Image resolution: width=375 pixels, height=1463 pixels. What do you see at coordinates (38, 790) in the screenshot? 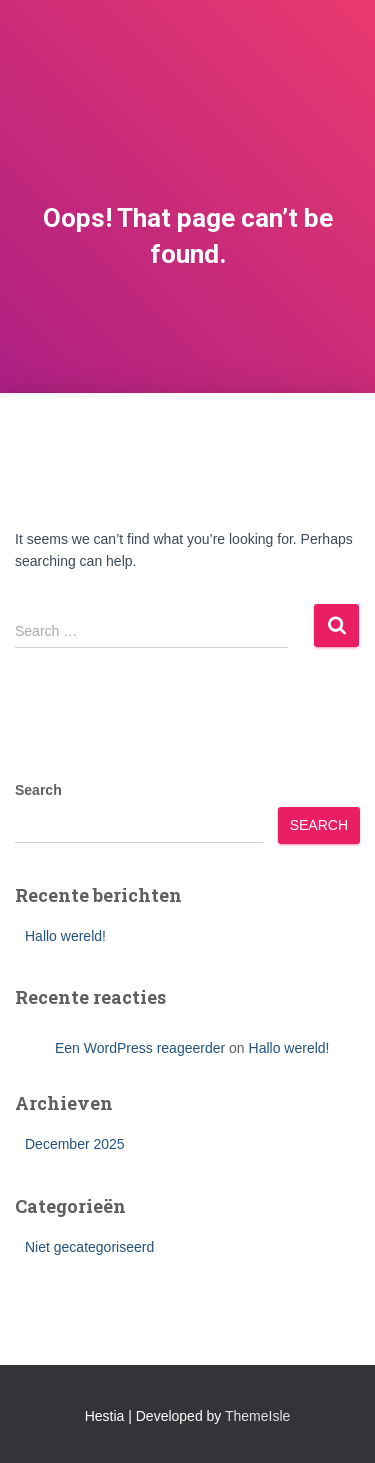
I see `Search` at bounding box center [38, 790].